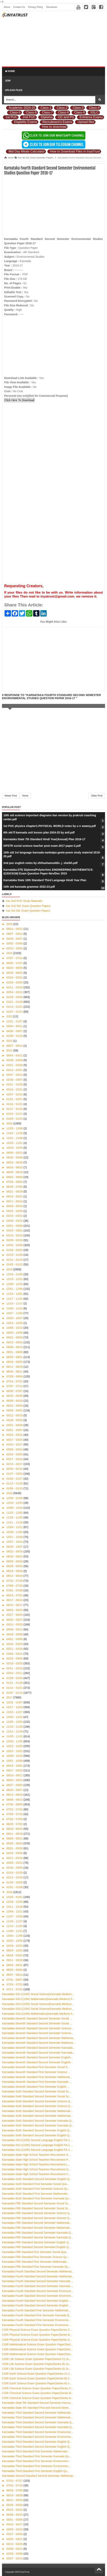  Describe the element at coordinates (14, 1989) in the screenshot. I see `07/17 - 07/24` at that location.